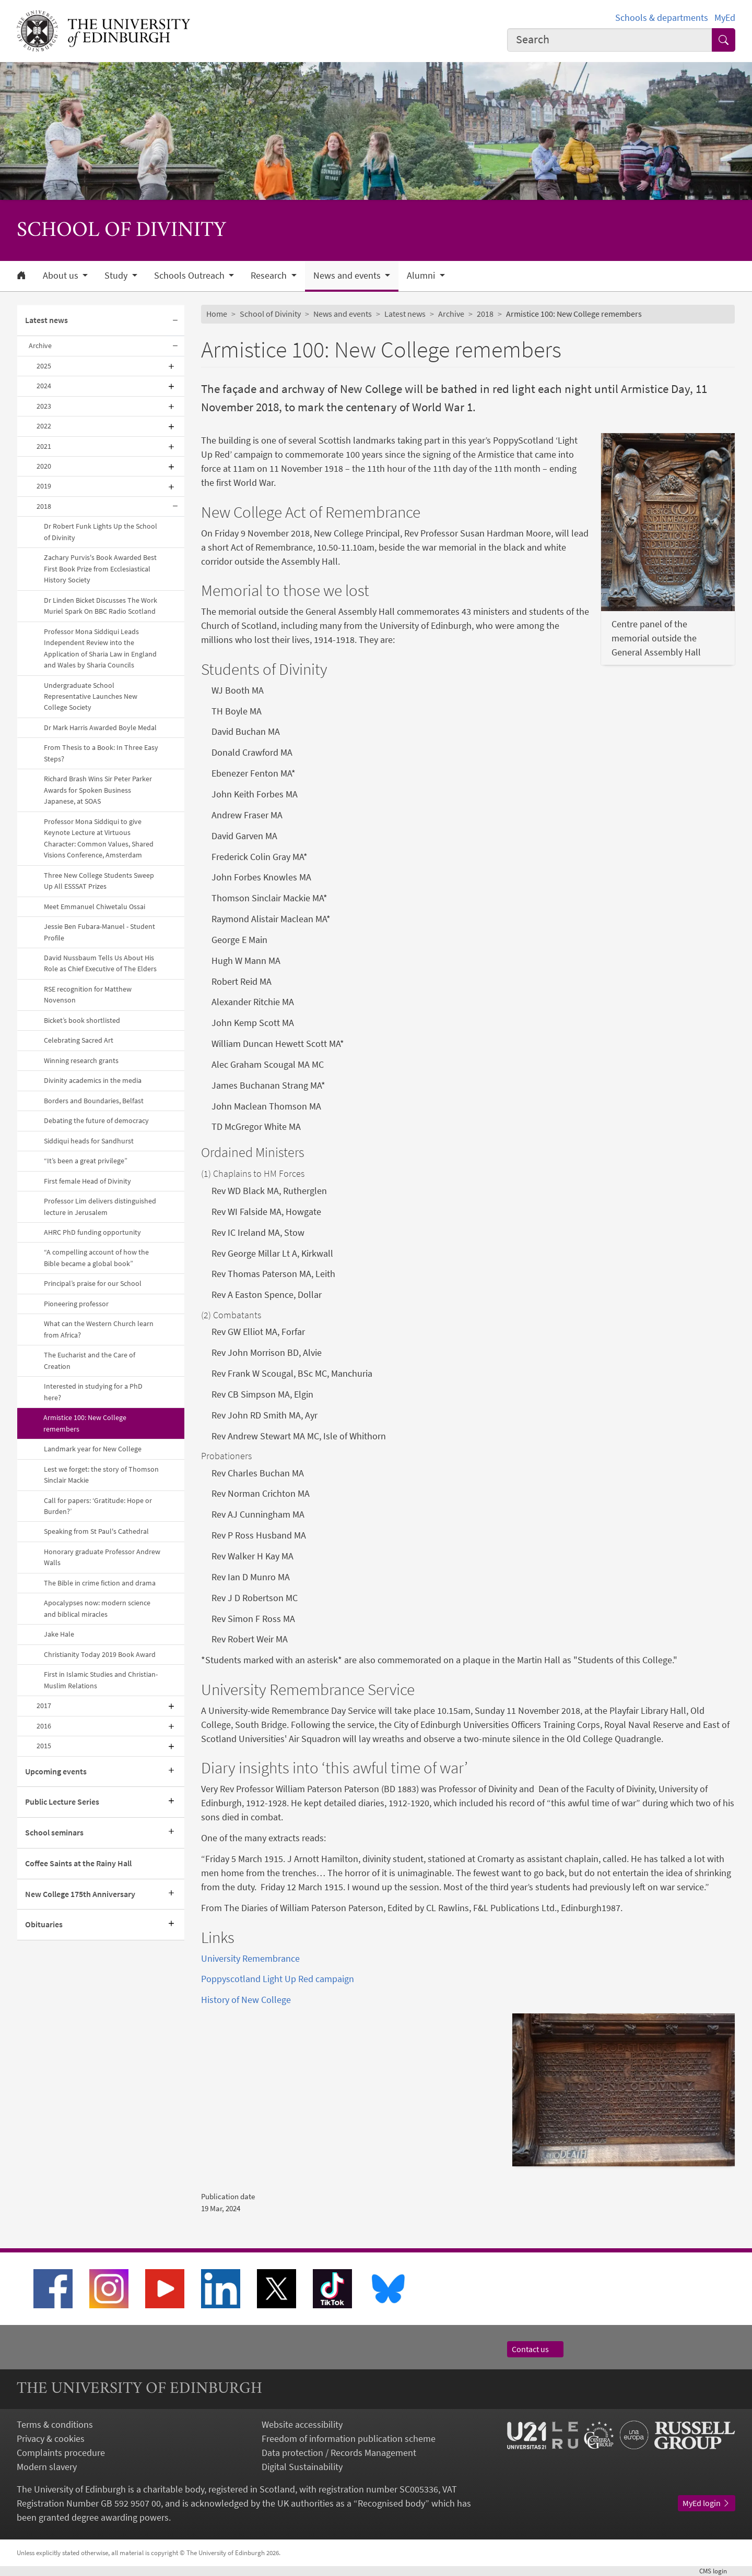  What do you see at coordinates (94, 1100) in the screenshot?
I see `Borders and Boundaries, Belfast` at bounding box center [94, 1100].